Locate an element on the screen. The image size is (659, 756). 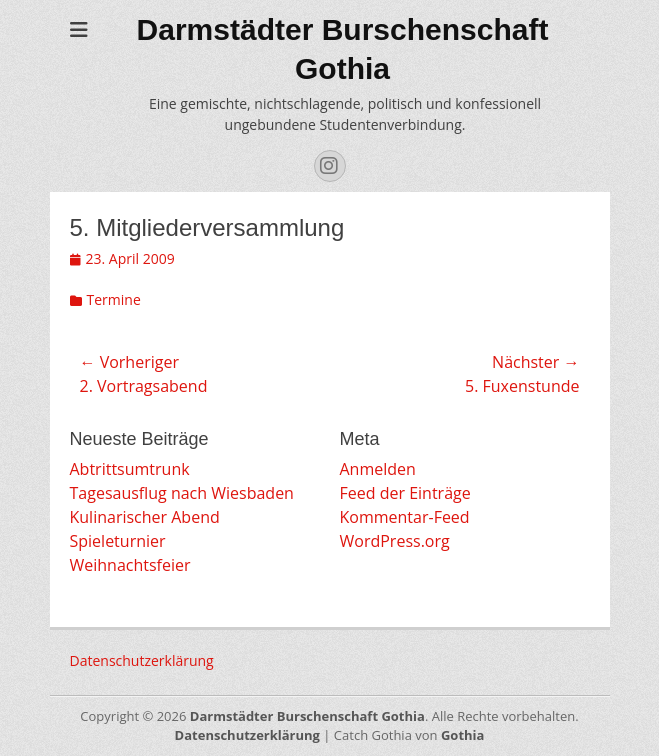
WordPress.org is located at coordinates (395, 541).